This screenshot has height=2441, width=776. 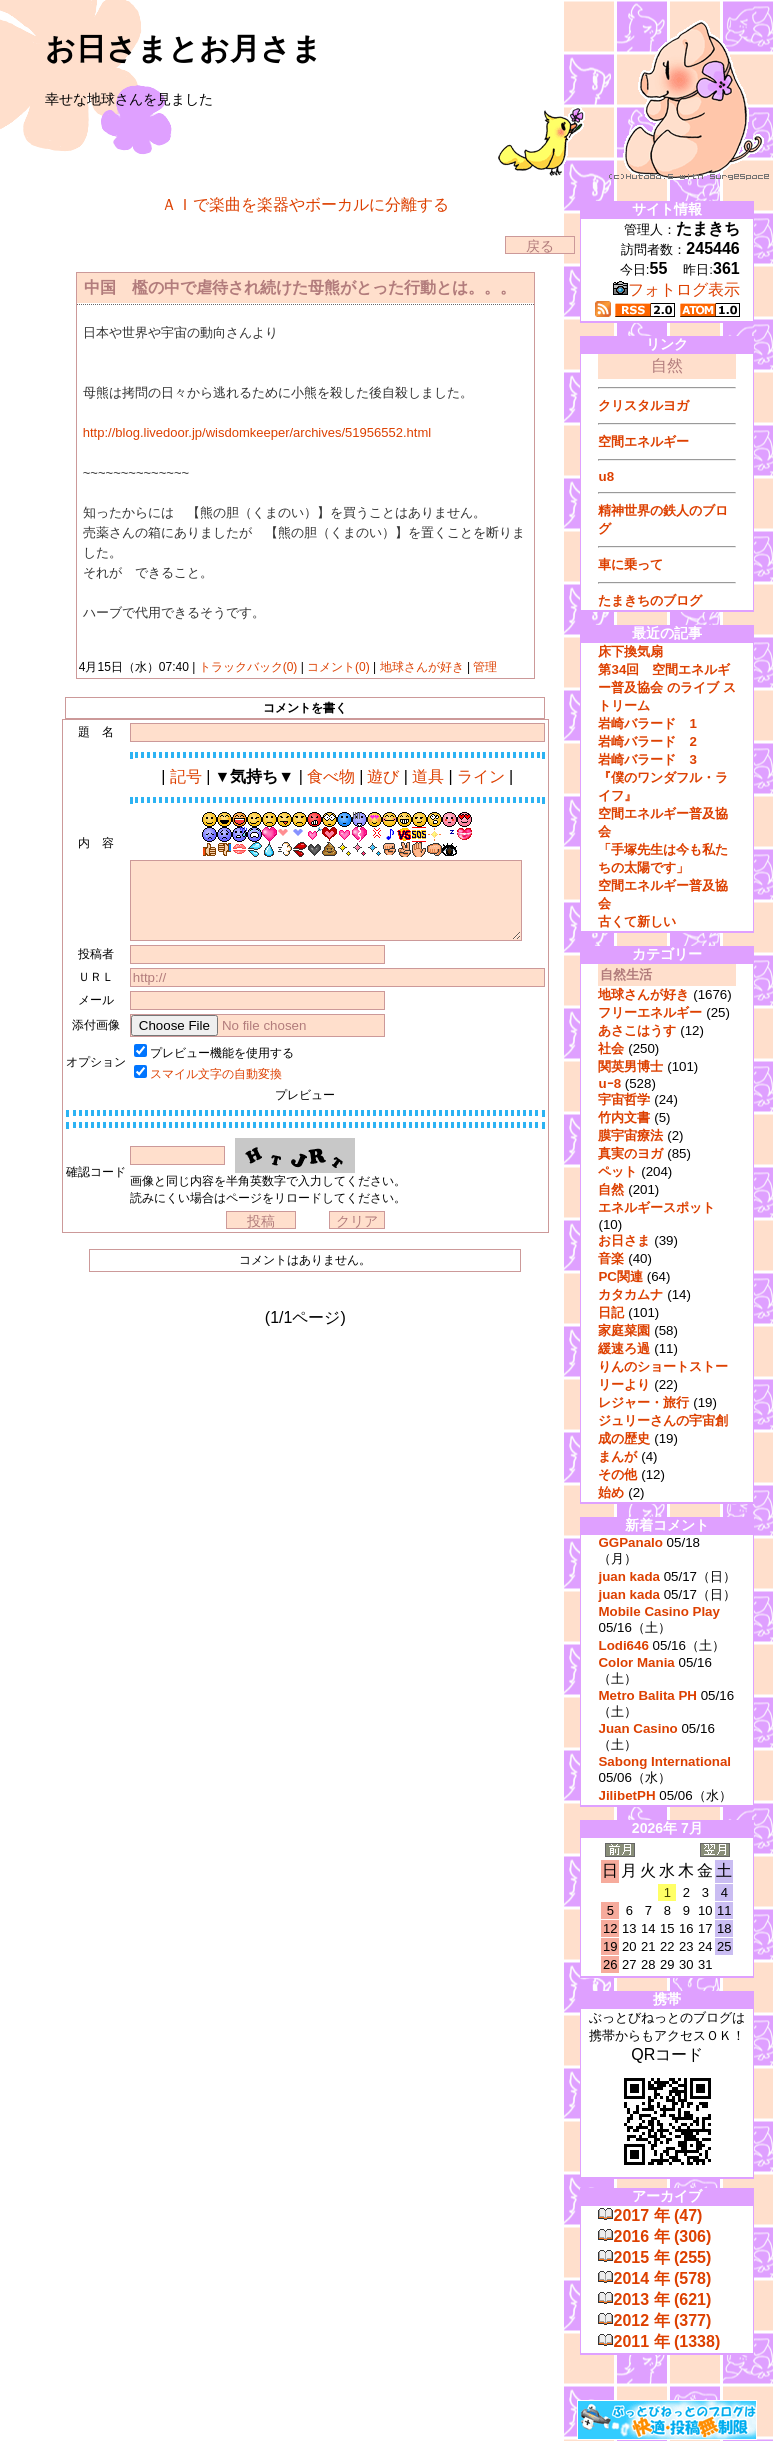 I want to click on トラックバック(0), so click(x=247, y=667).